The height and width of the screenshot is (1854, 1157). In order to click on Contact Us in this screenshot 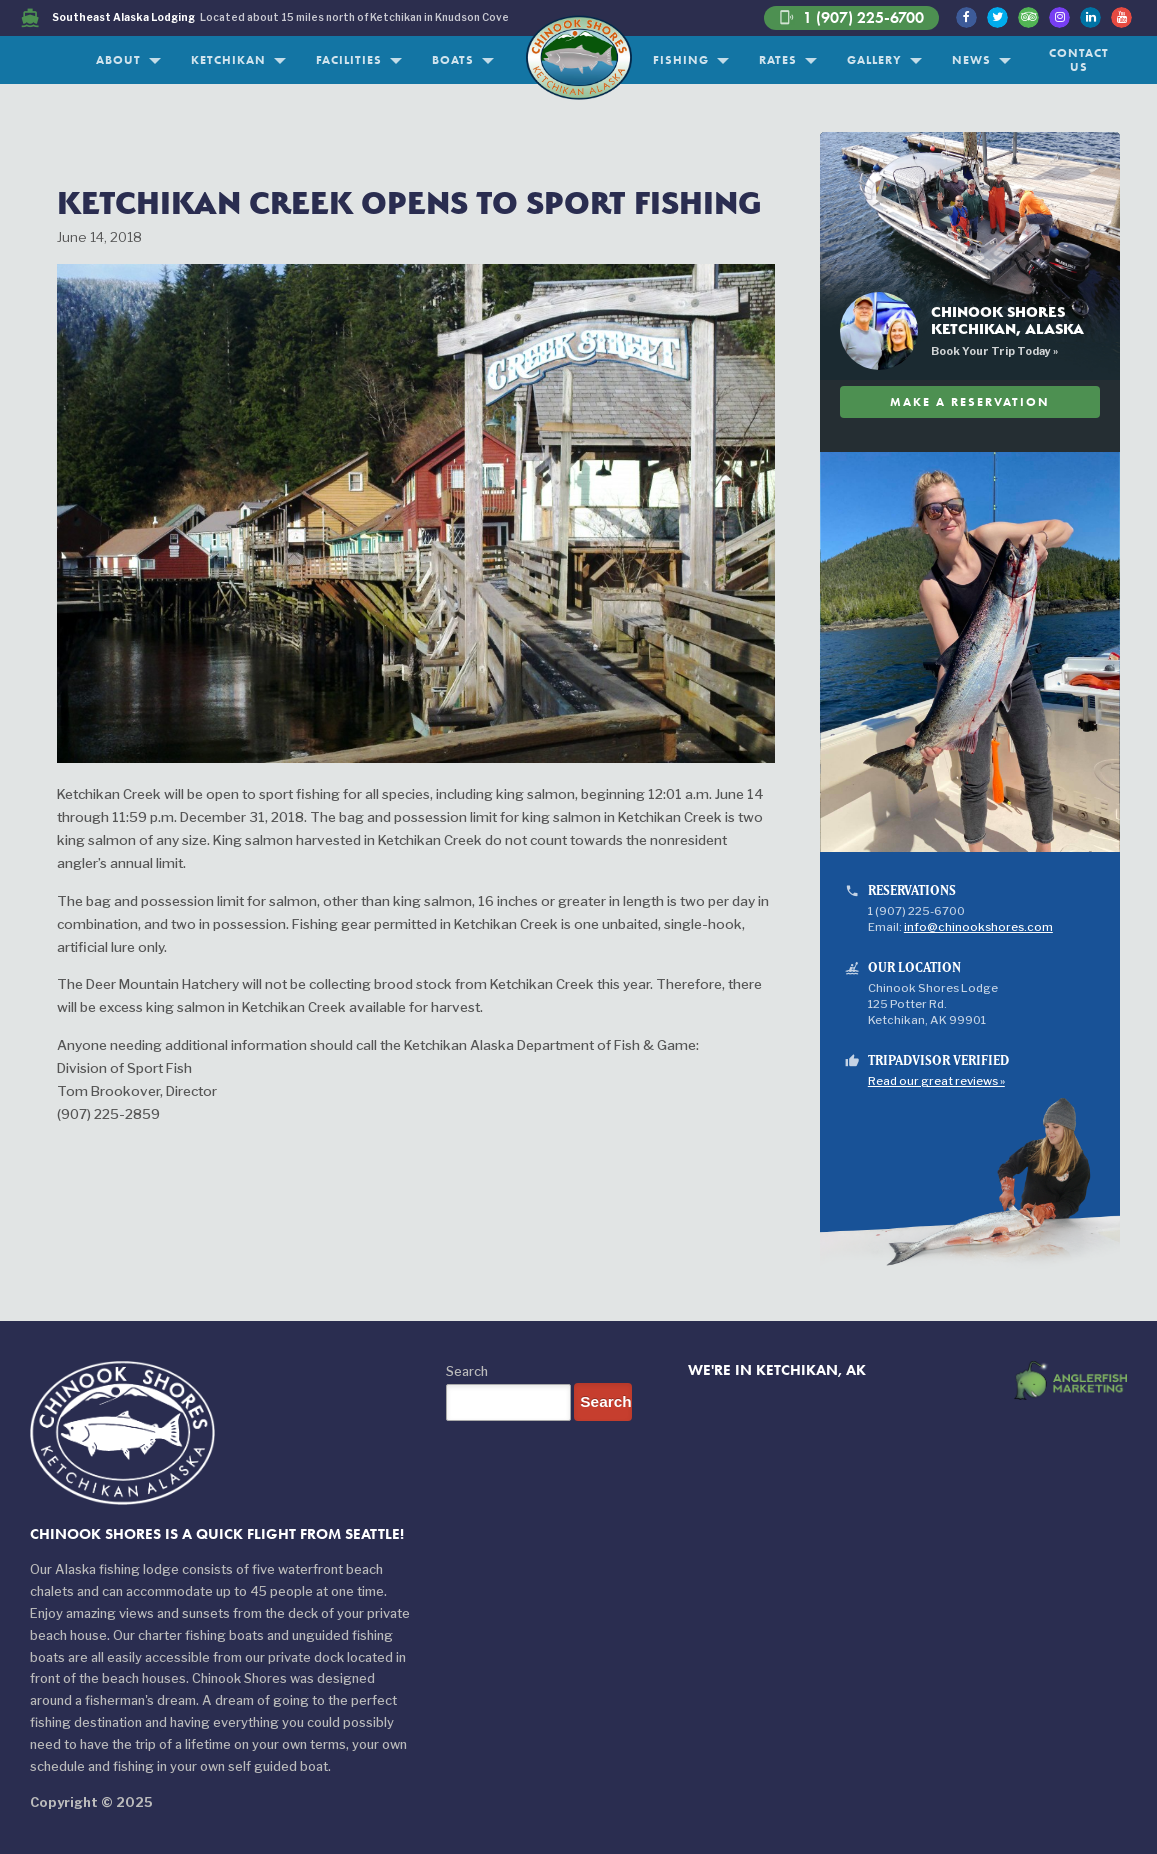, I will do `click(1079, 59)`.